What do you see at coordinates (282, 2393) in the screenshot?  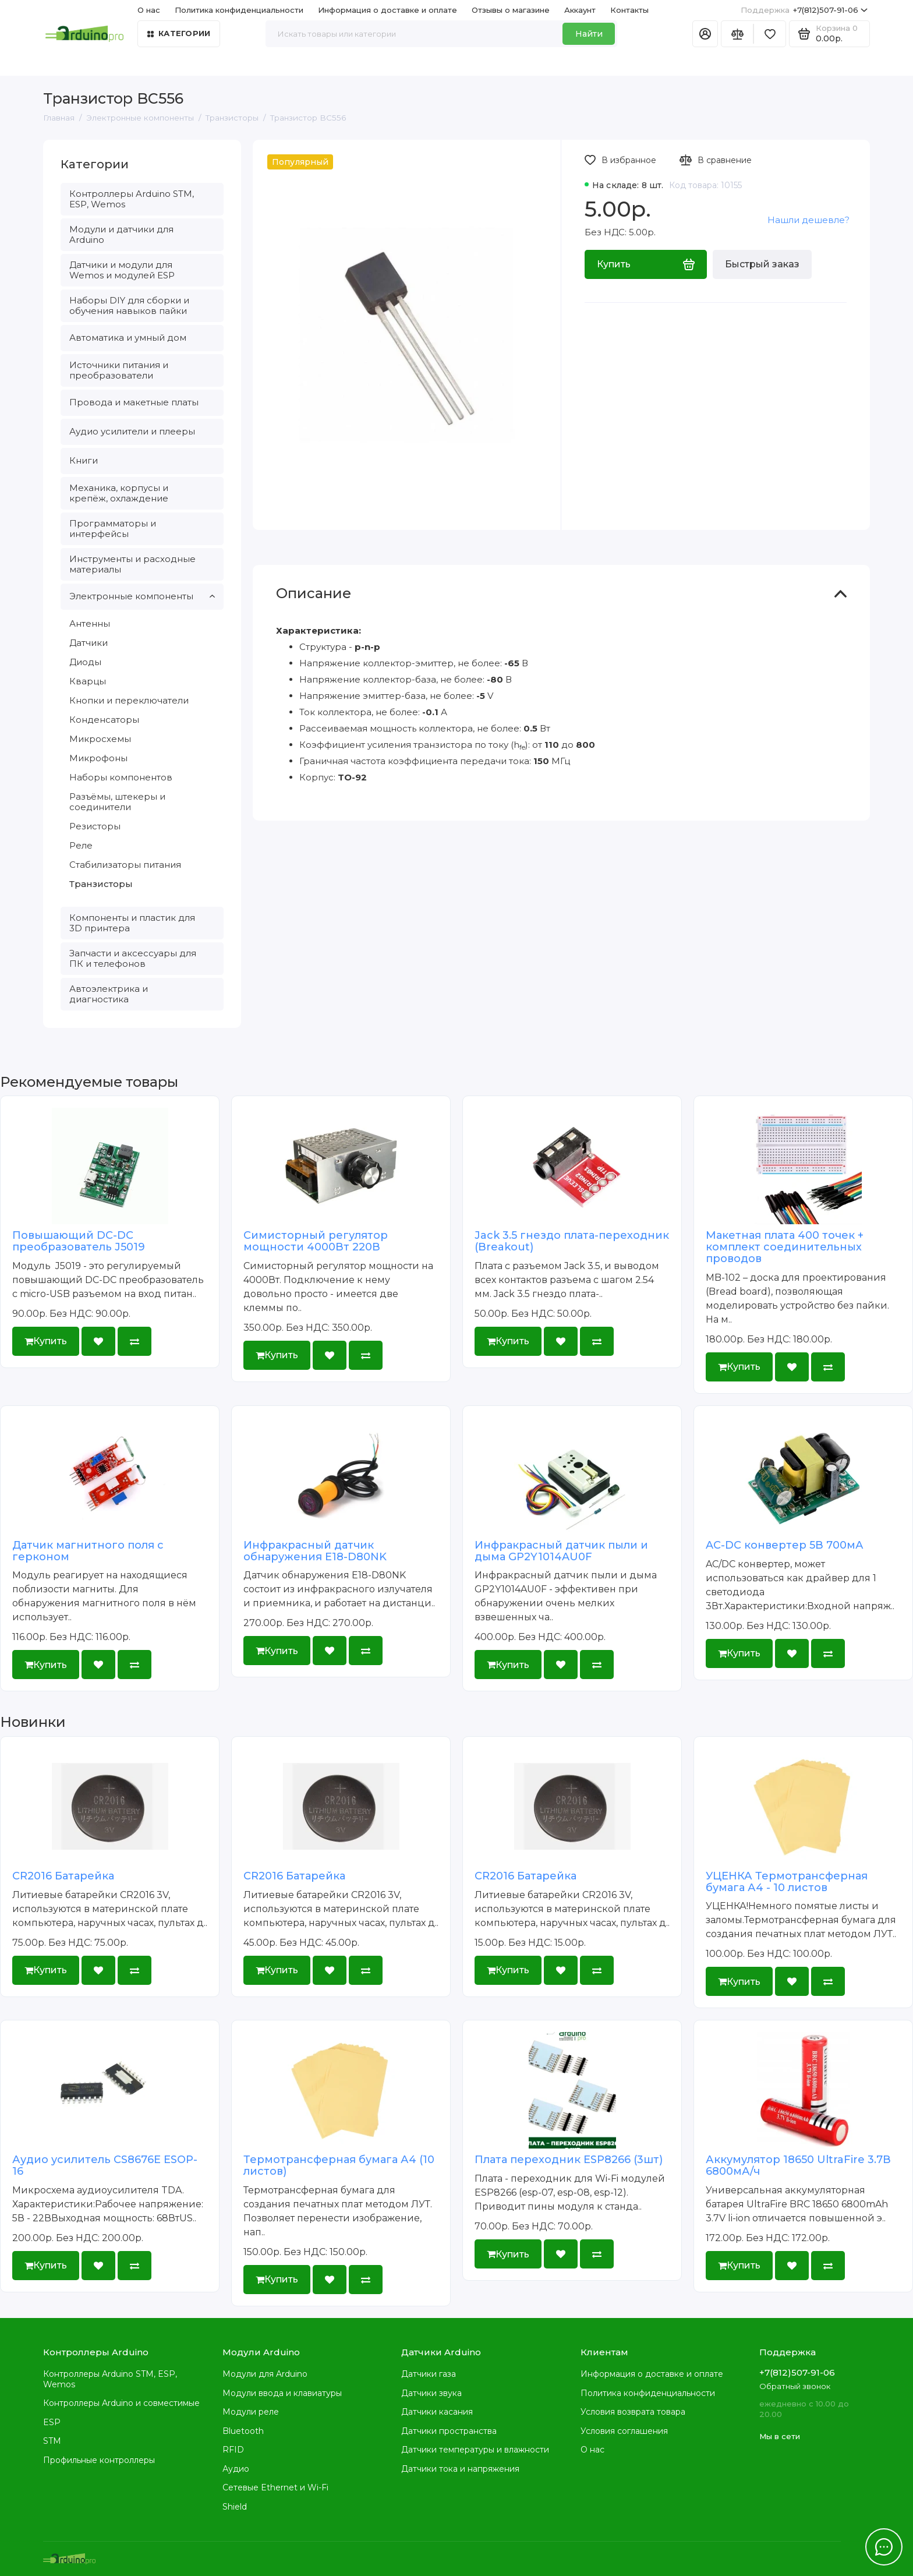 I see `Модули ввода и клавиатуры` at bounding box center [282, 2393].